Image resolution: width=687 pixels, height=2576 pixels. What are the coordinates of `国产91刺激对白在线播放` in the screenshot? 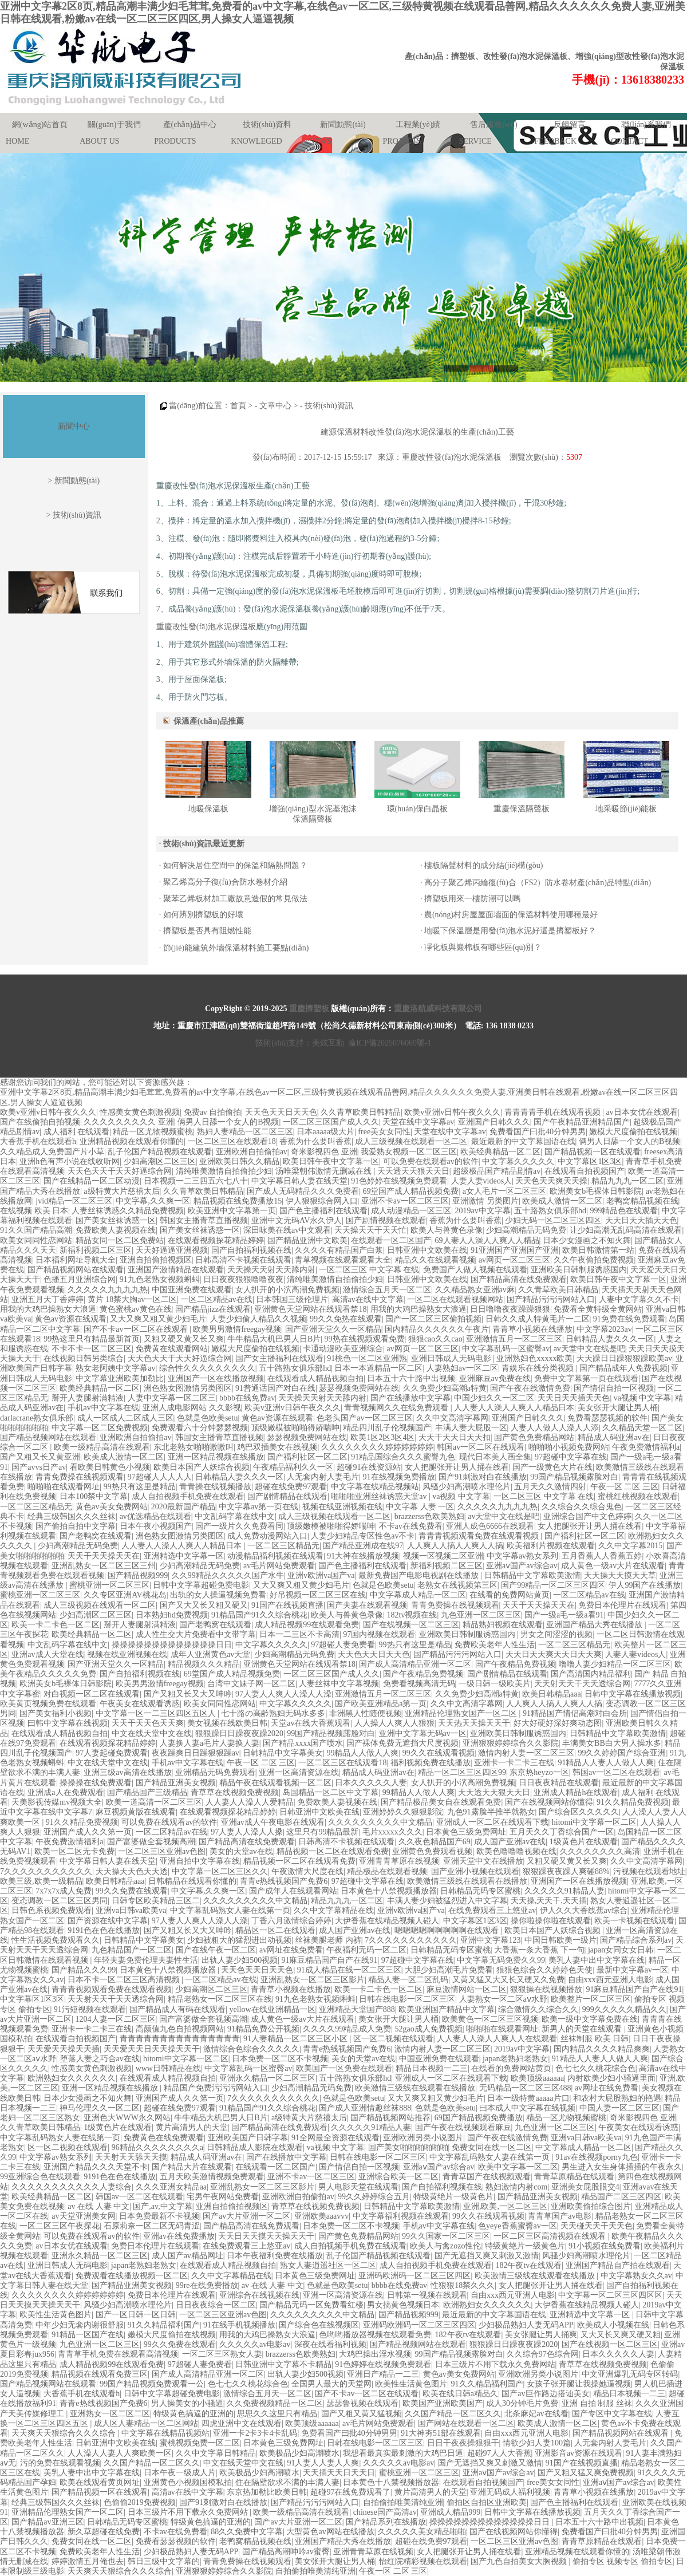 It's located at (483, 1477).